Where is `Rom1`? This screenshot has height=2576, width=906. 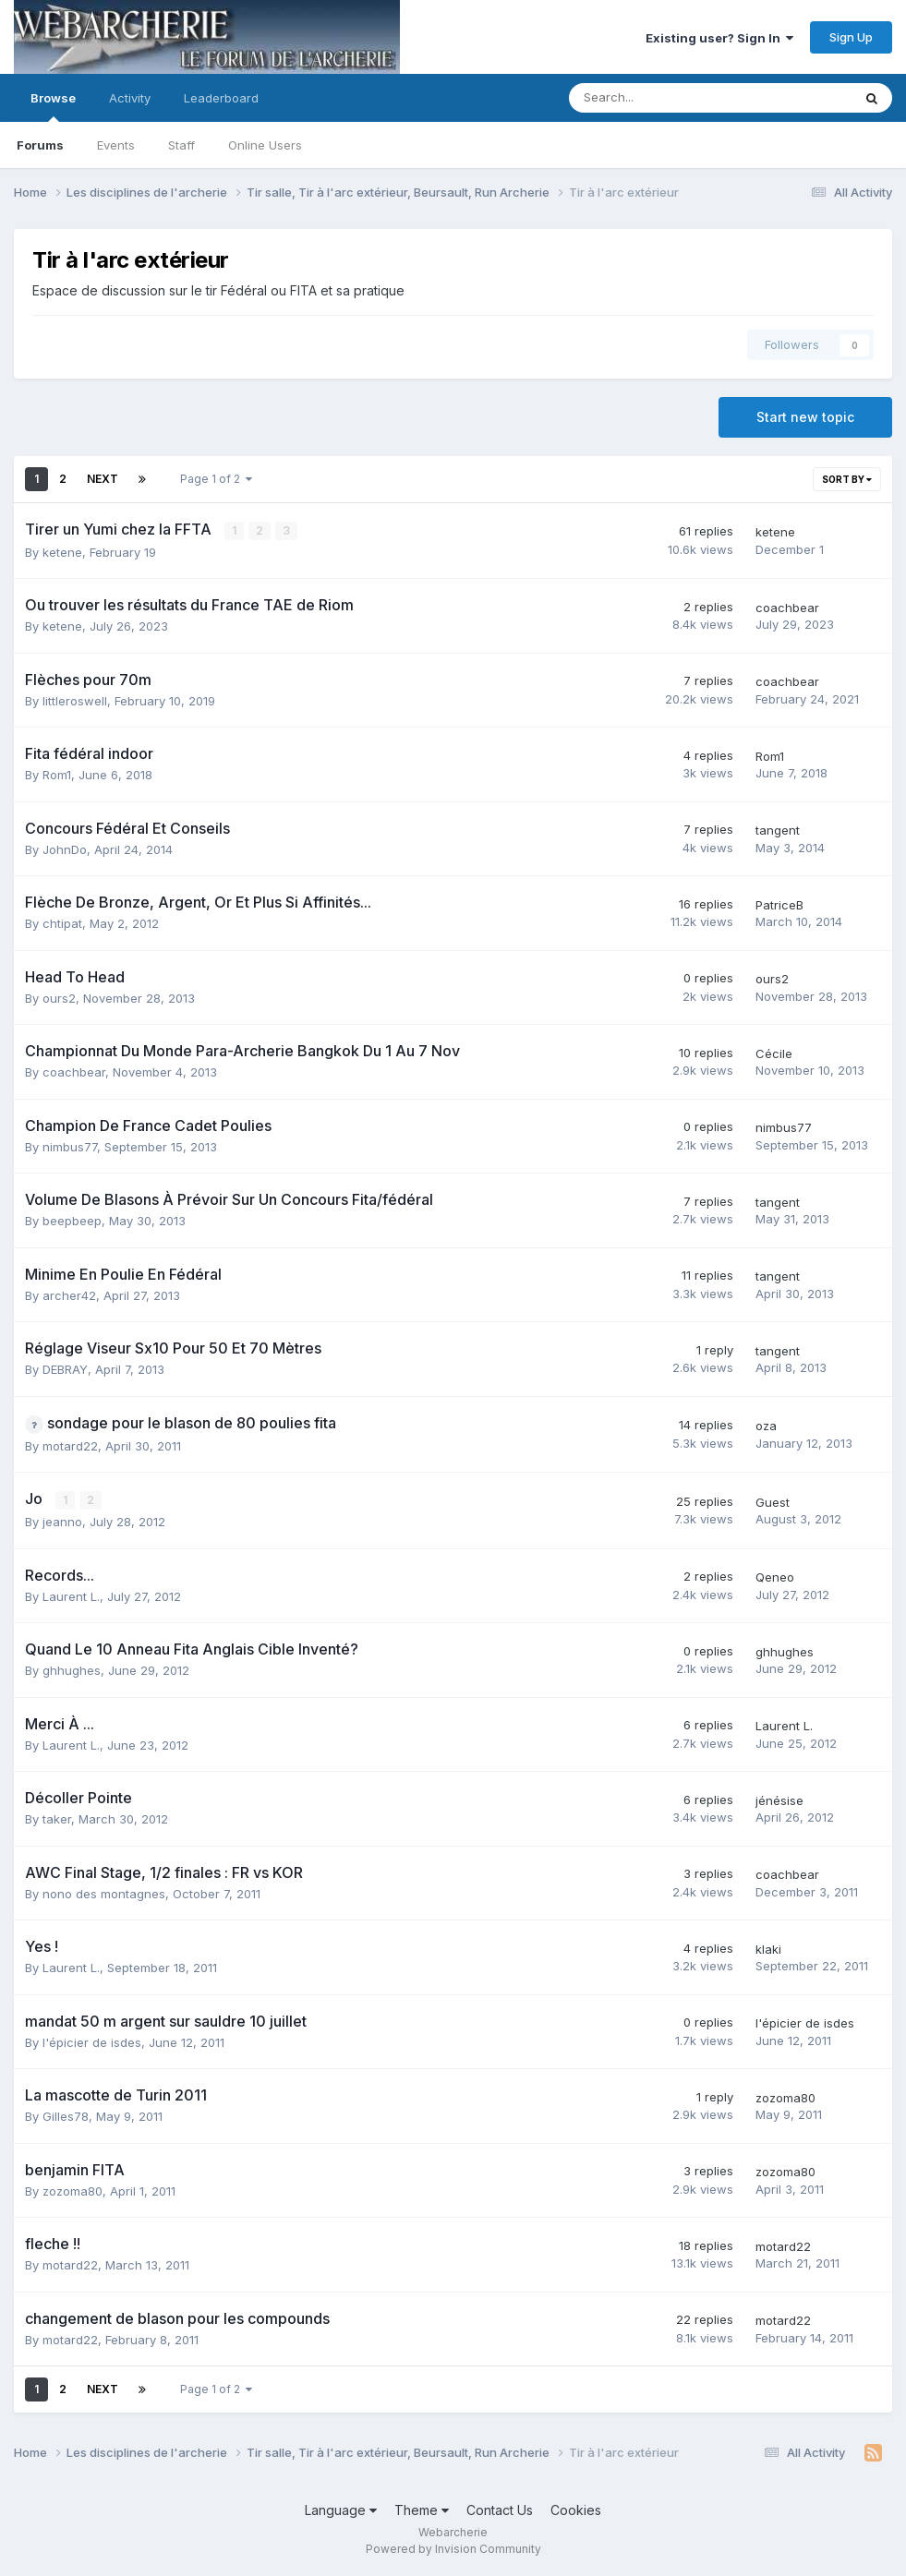 Rom1 is located at coordinates (56, 774).